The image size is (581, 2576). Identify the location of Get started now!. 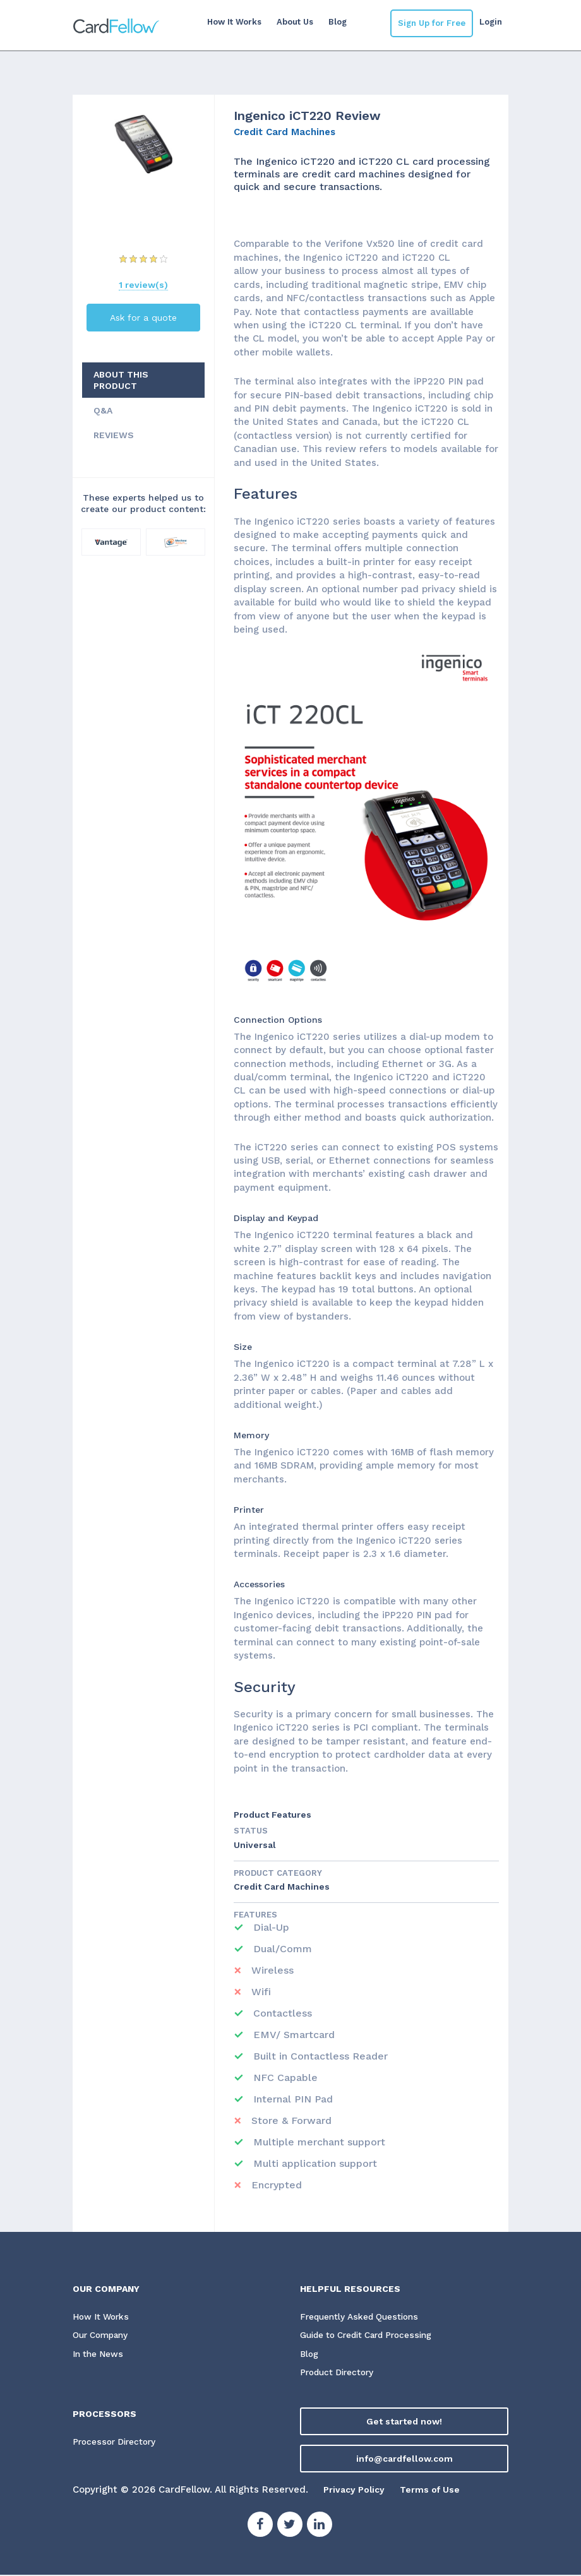
(404, 2423).